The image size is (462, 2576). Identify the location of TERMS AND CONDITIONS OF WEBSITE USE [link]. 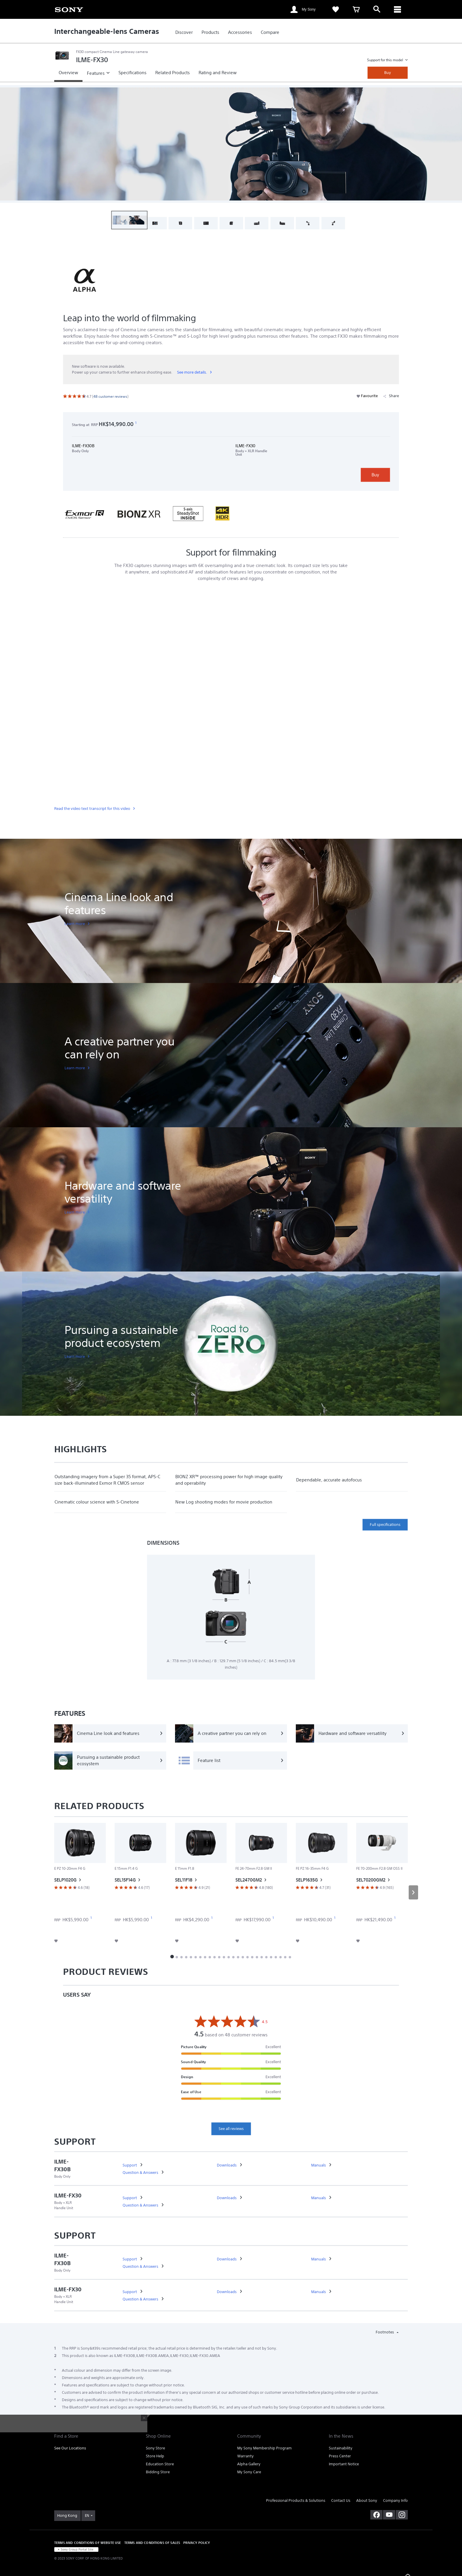
(87, 2542).